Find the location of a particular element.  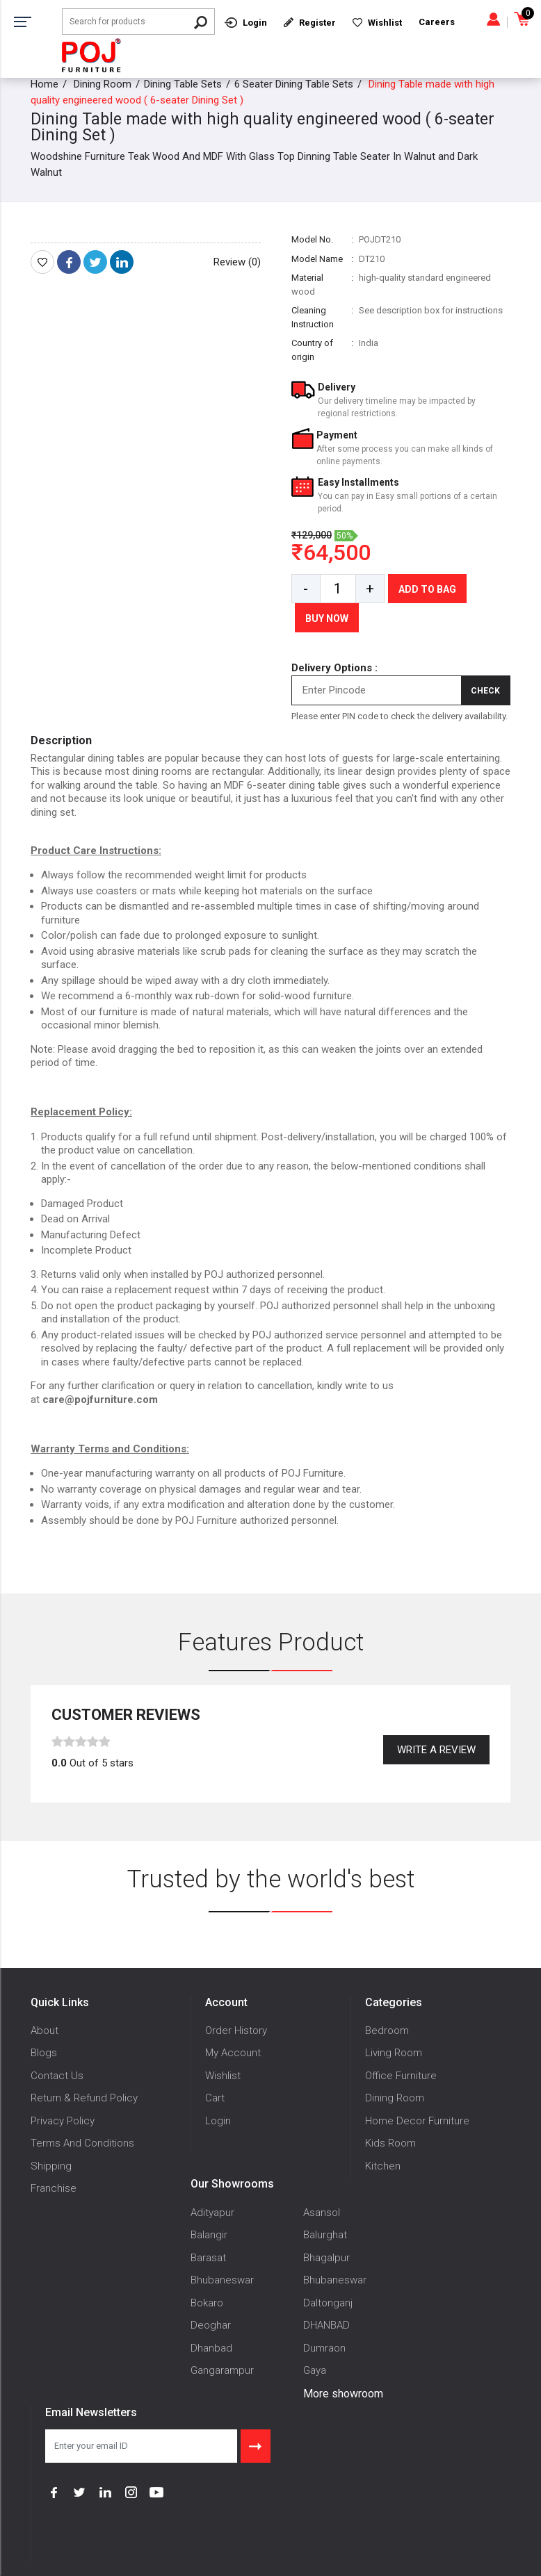

About is located at coordinates (44, 2030).